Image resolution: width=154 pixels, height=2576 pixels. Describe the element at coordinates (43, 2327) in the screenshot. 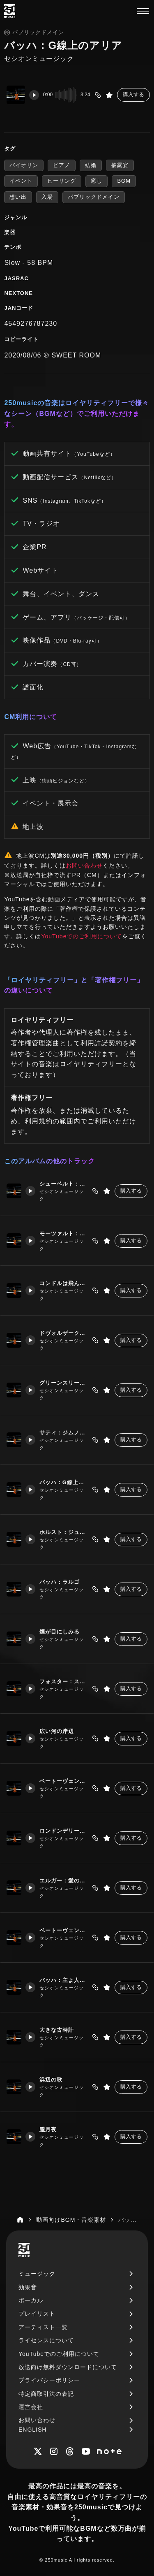

I see `アーティスト一覧` at that location.